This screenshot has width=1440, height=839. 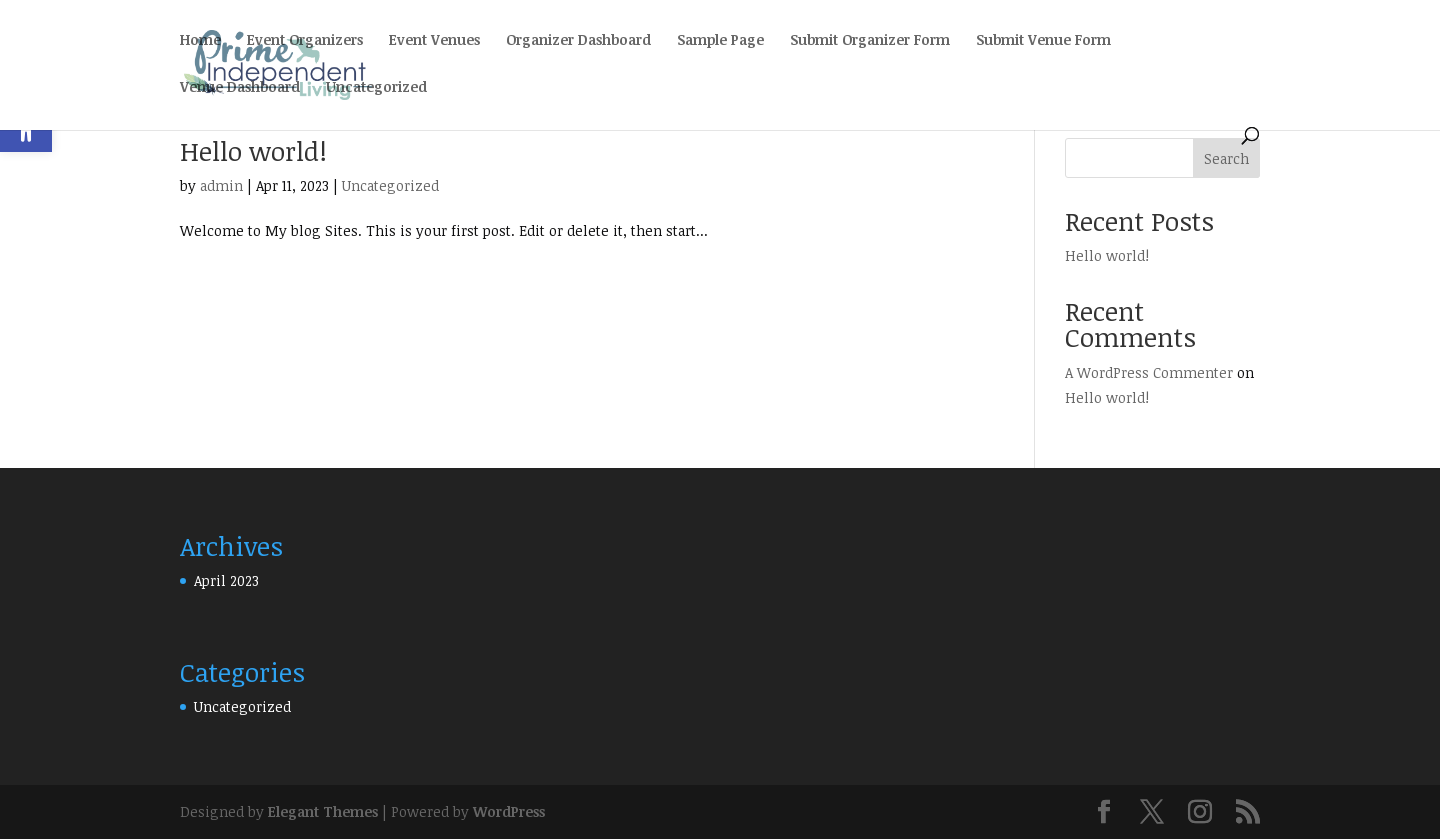 I want to click on Event Venues, so click(x=434, y=41).